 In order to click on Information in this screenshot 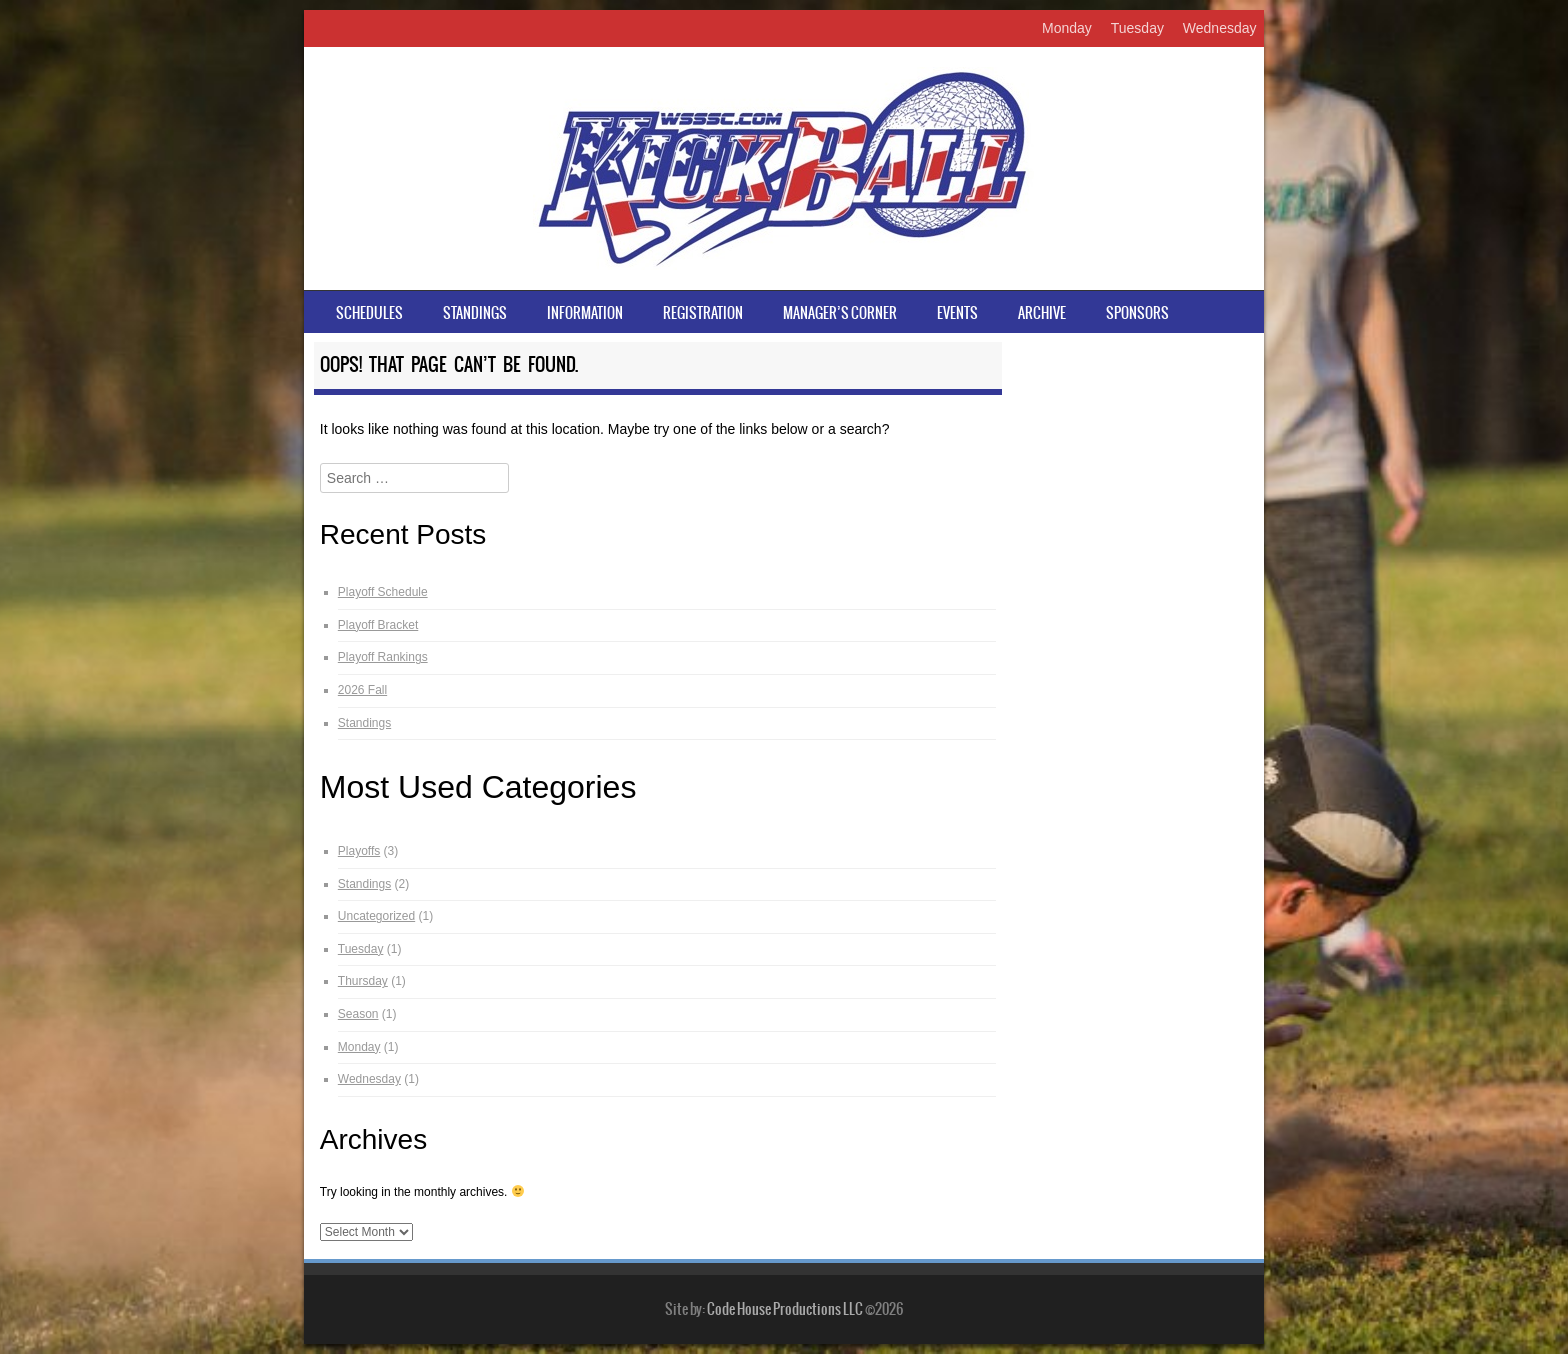, I will do `click(585, 313)`.